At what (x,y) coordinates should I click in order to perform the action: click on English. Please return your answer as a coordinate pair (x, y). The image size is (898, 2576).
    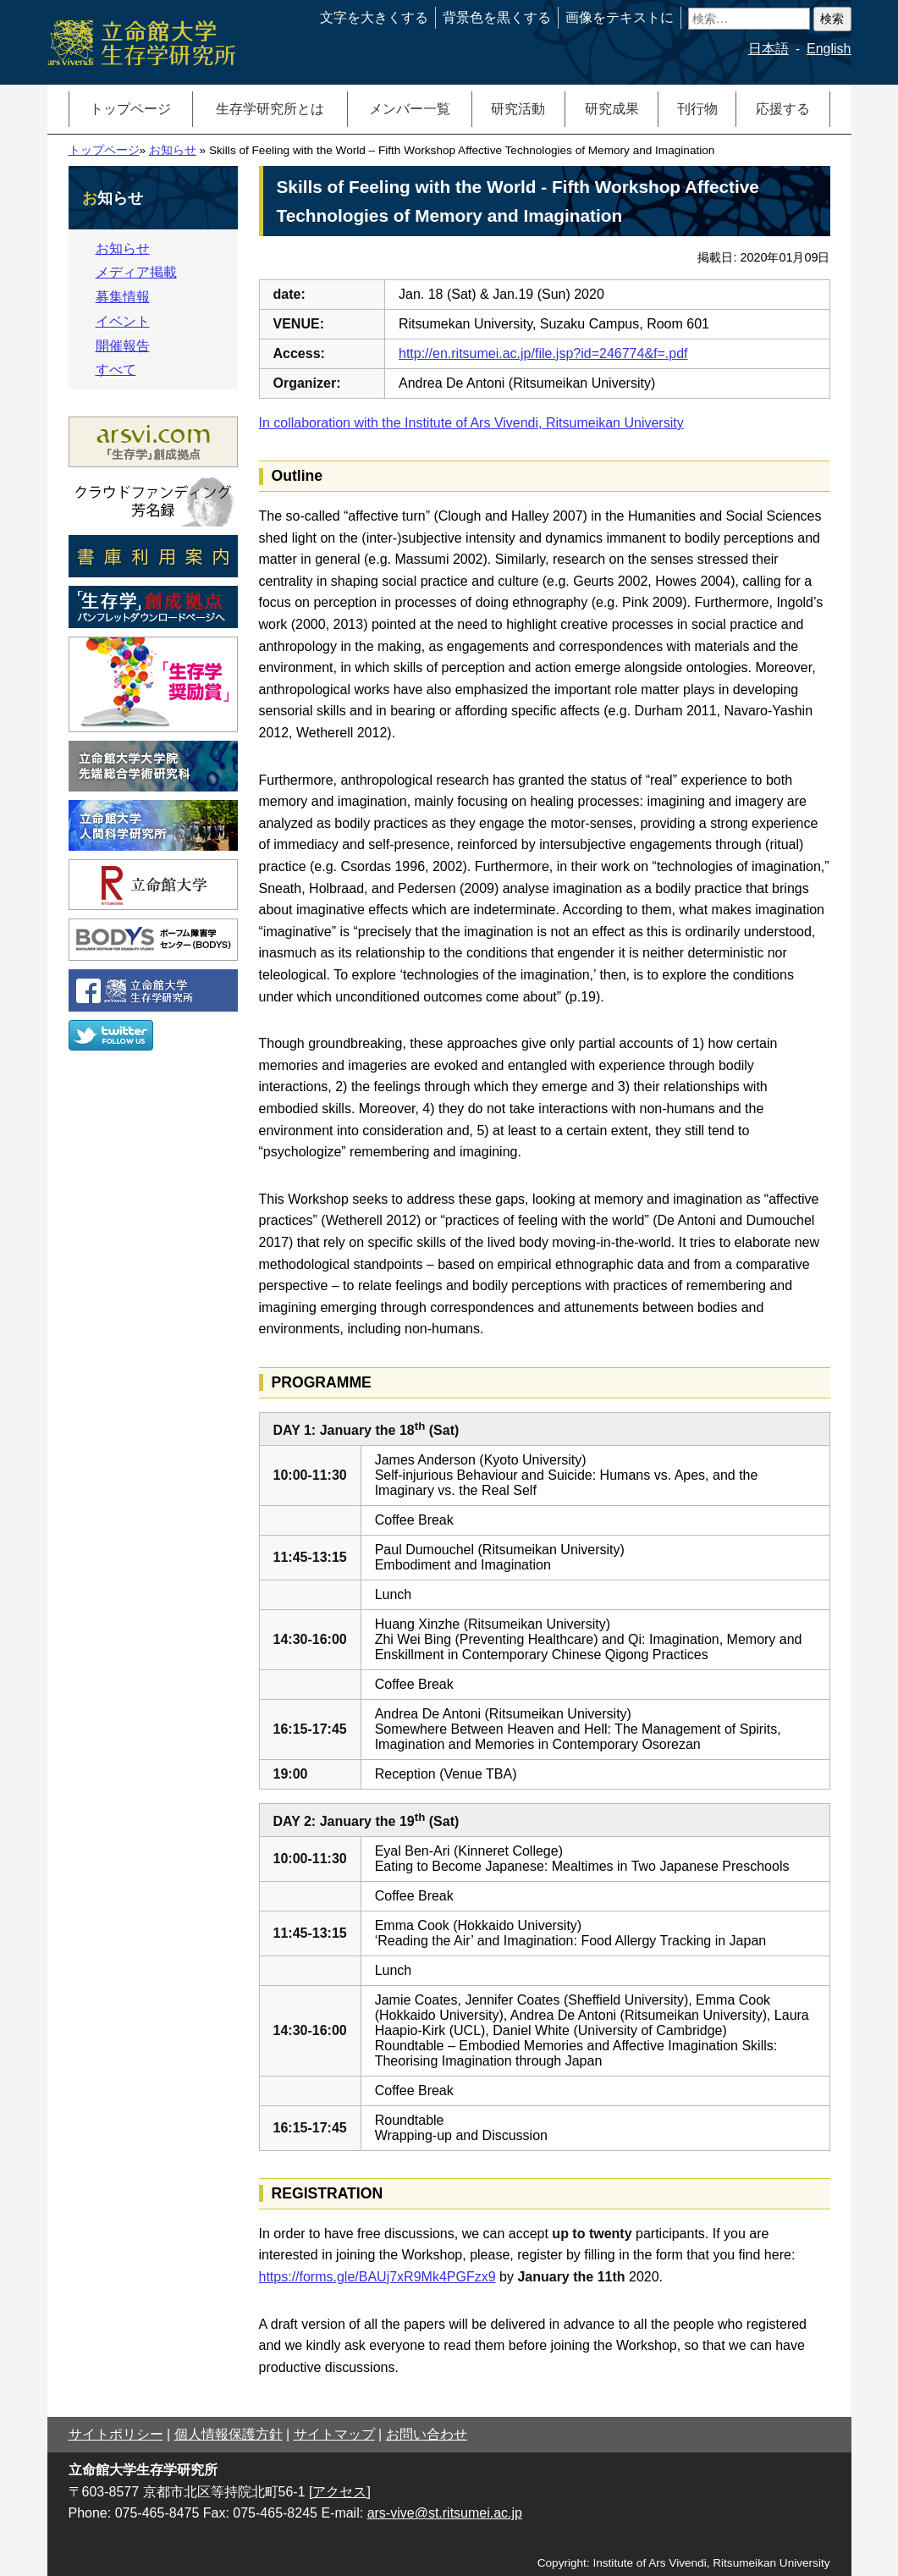
    Looking at the image, I should click on (829, 48).